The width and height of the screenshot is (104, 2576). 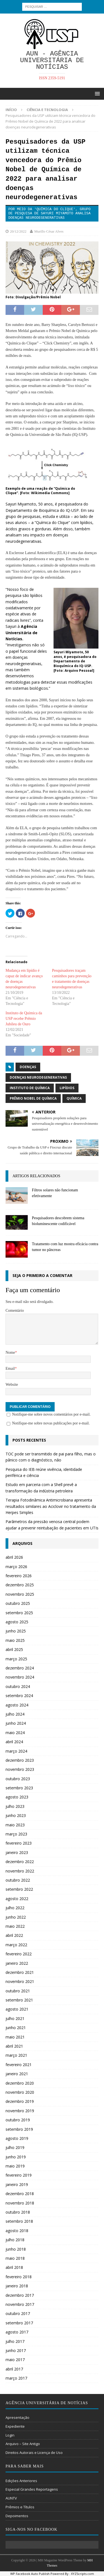 What do you see at coordinates (19, 1695) in the screenshot?
I see `setembro 2024` at bounding box center [19, 1695].